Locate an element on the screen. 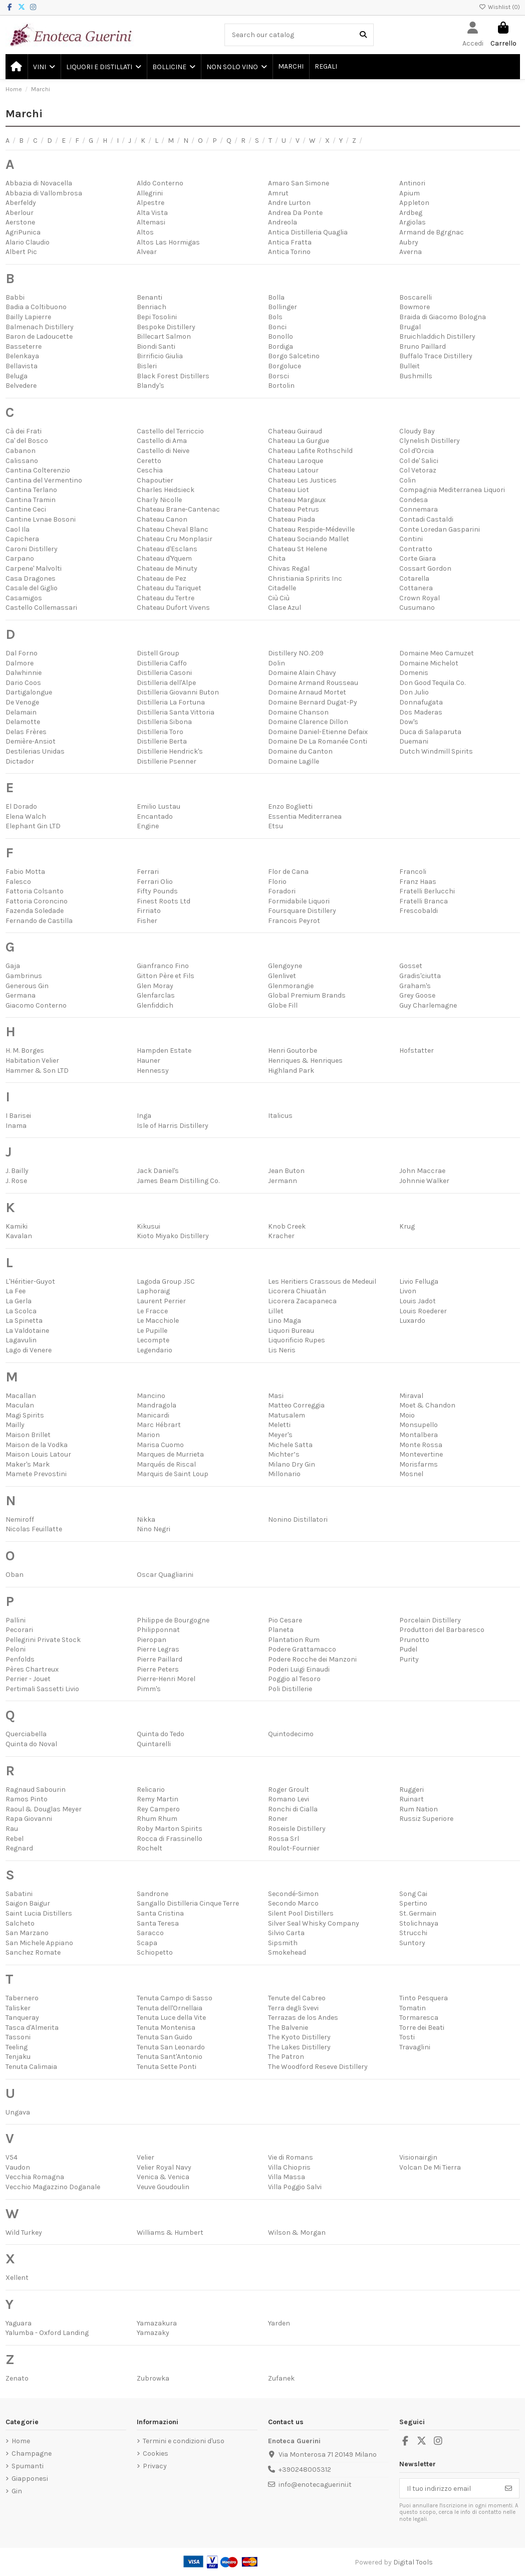 The height and width of the screenshot is (2576, 525). Yalumba - Oxford Landing is located at coordinates (47, 2332).